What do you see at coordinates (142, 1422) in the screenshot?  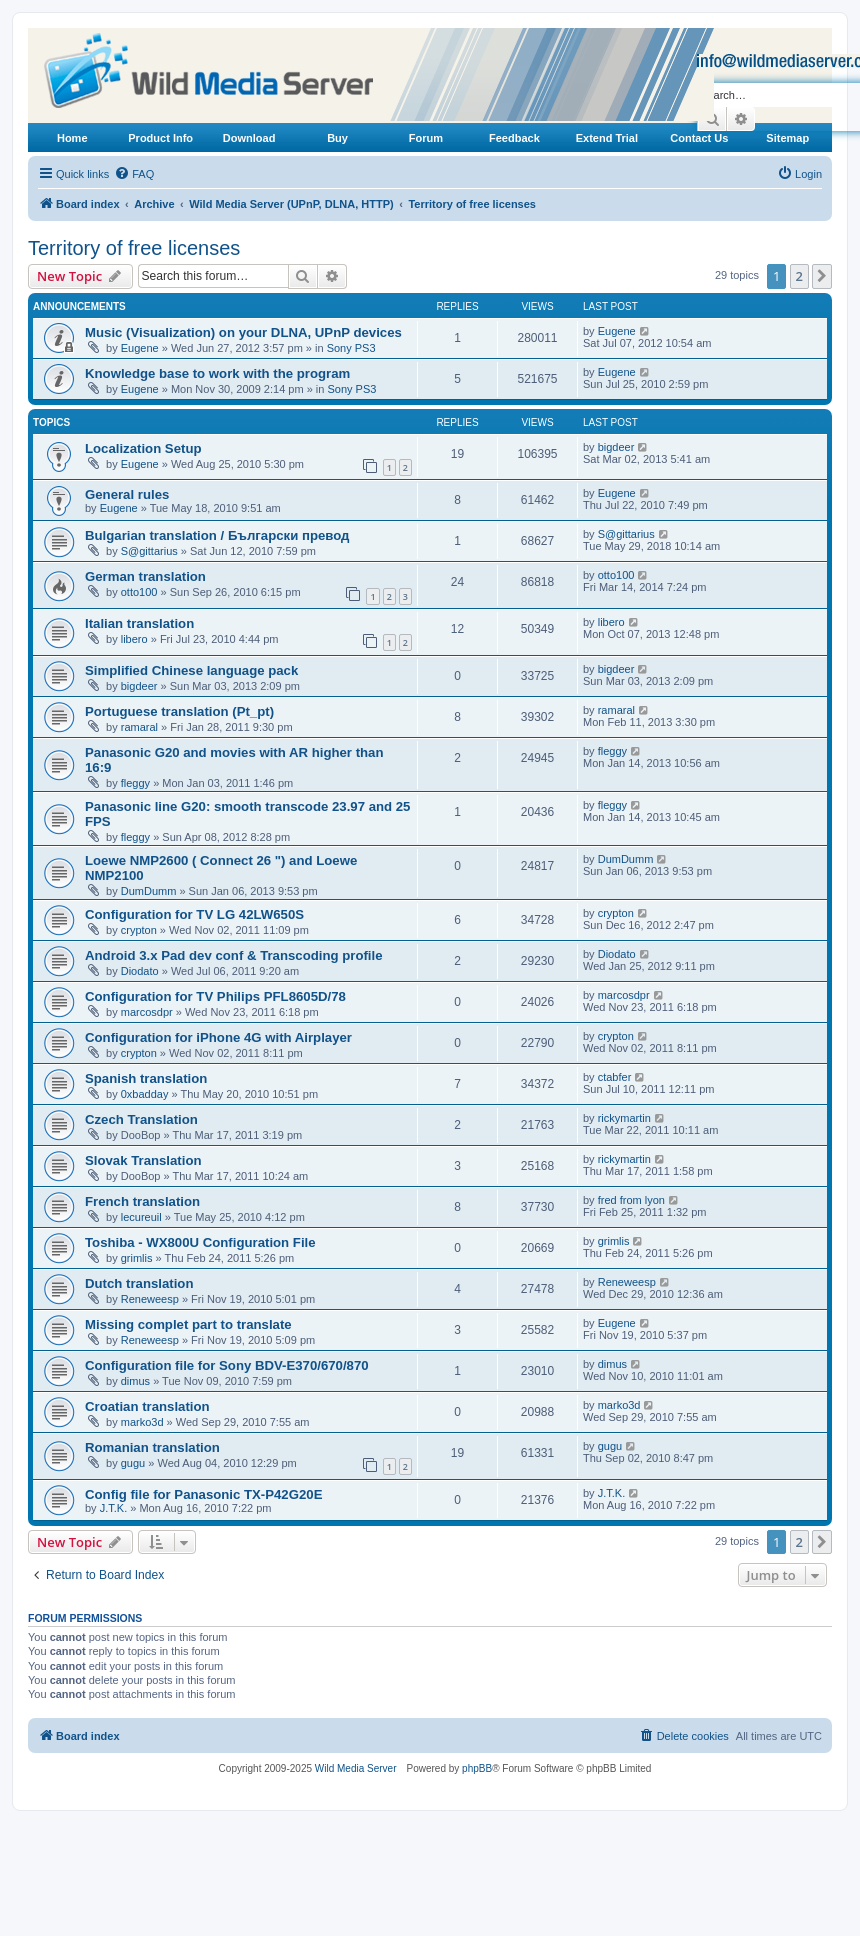 I see `marko3d` at bounding box center [142, 1422].